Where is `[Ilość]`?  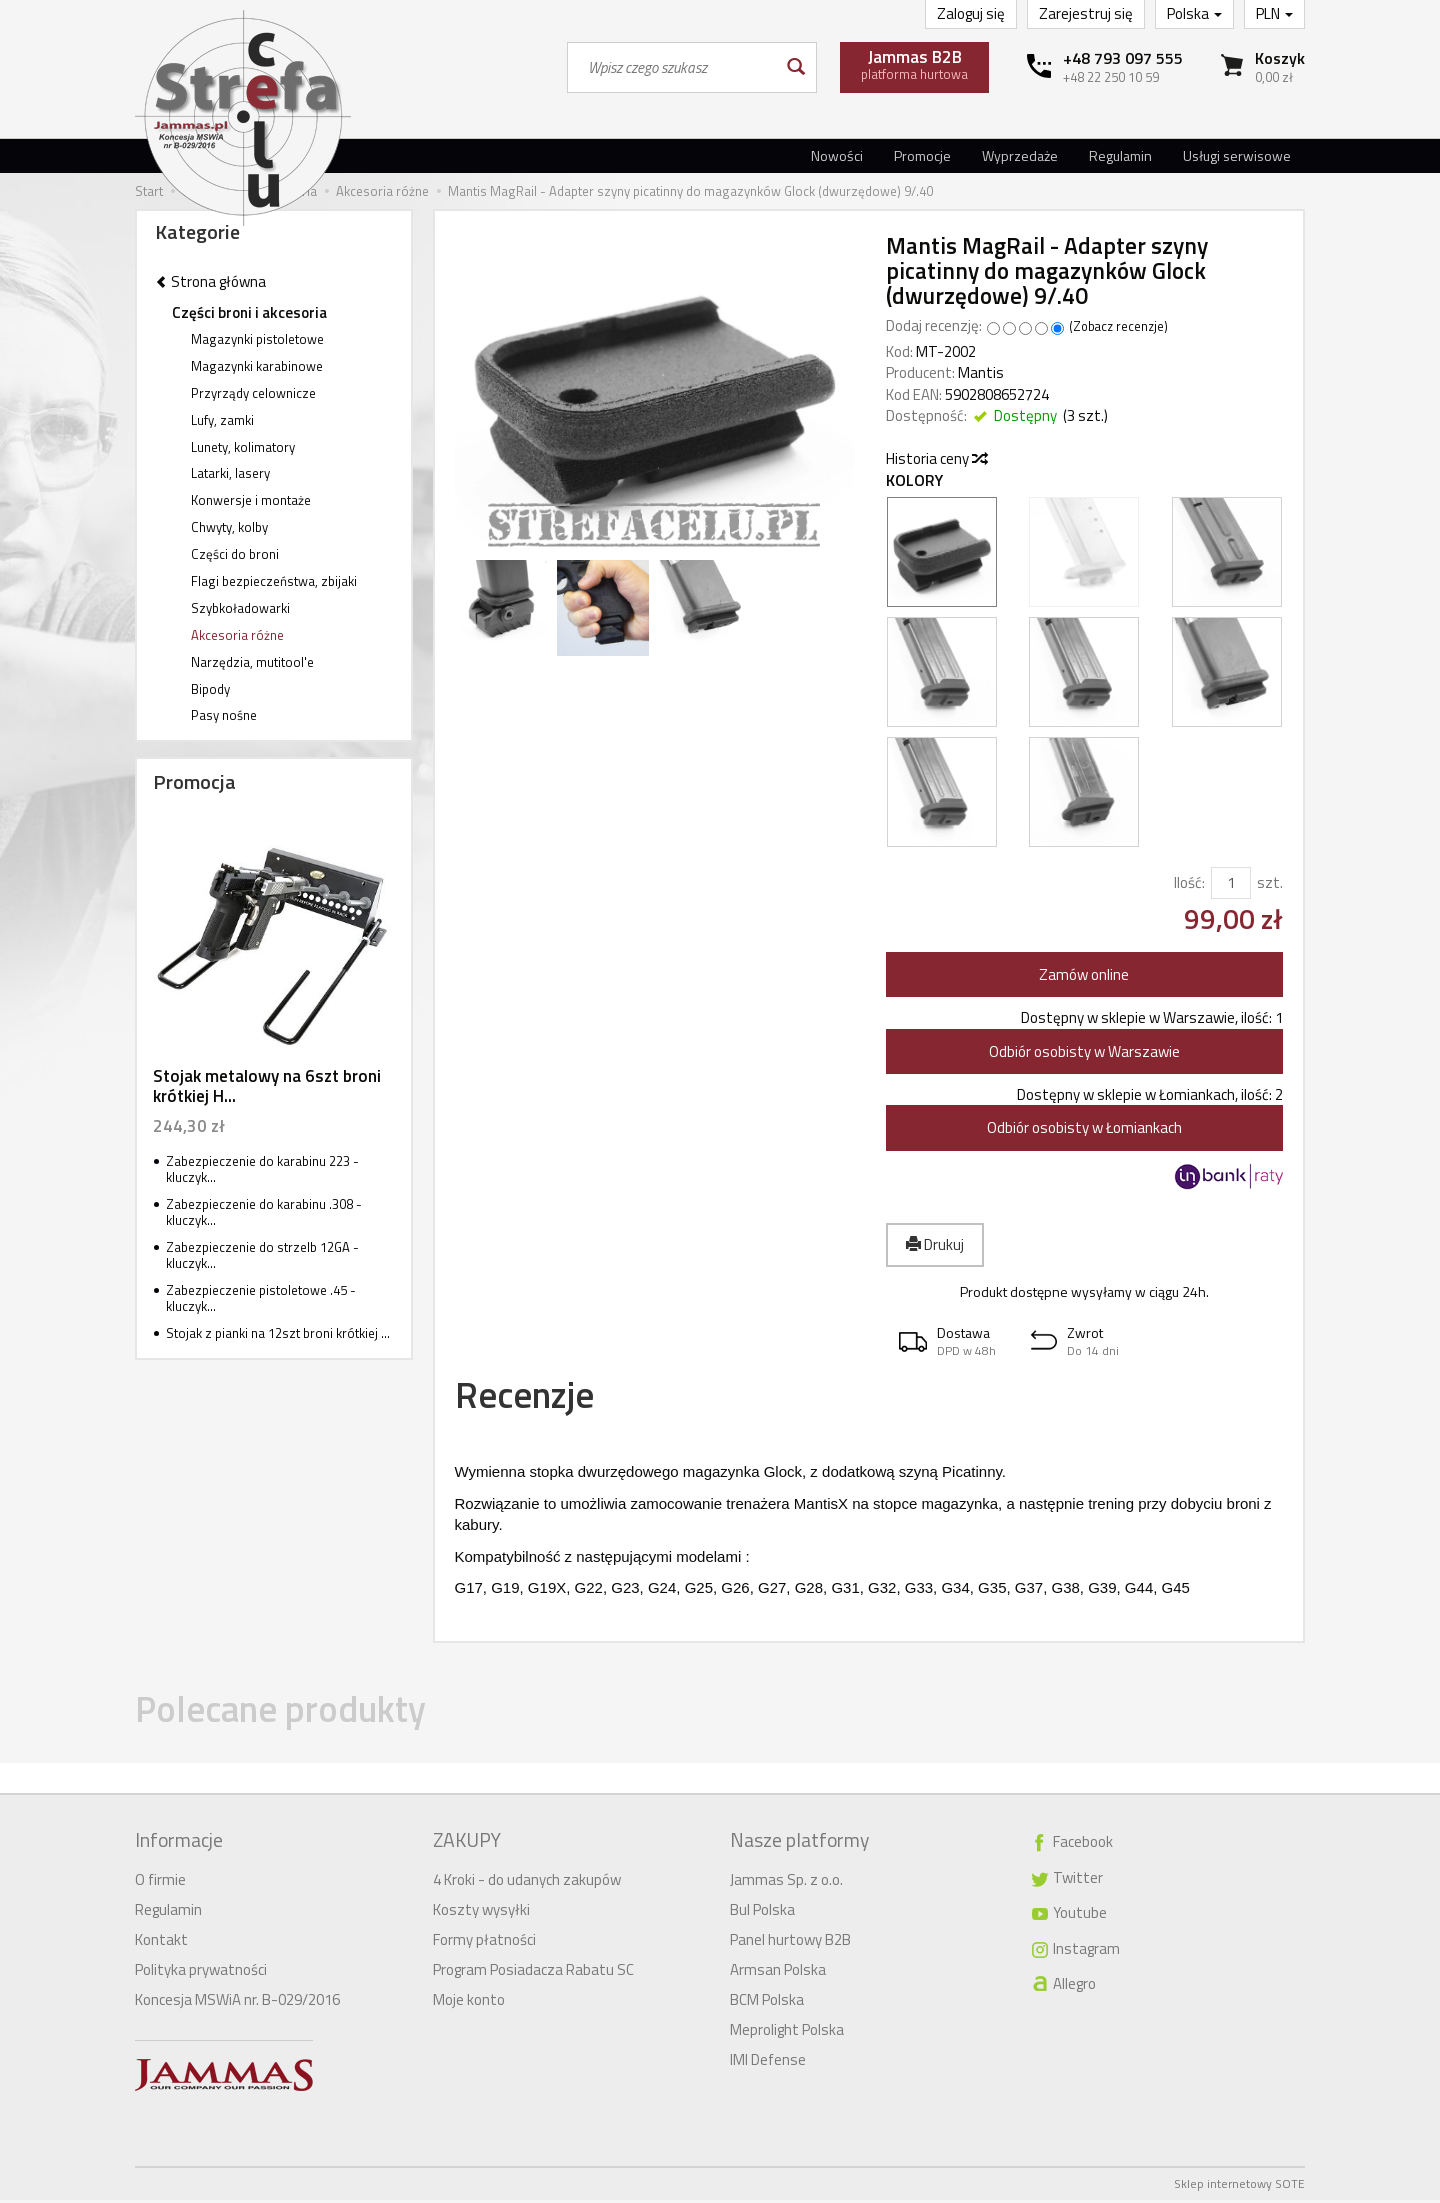
[Ilość] is located at coordinates (1231, 882).